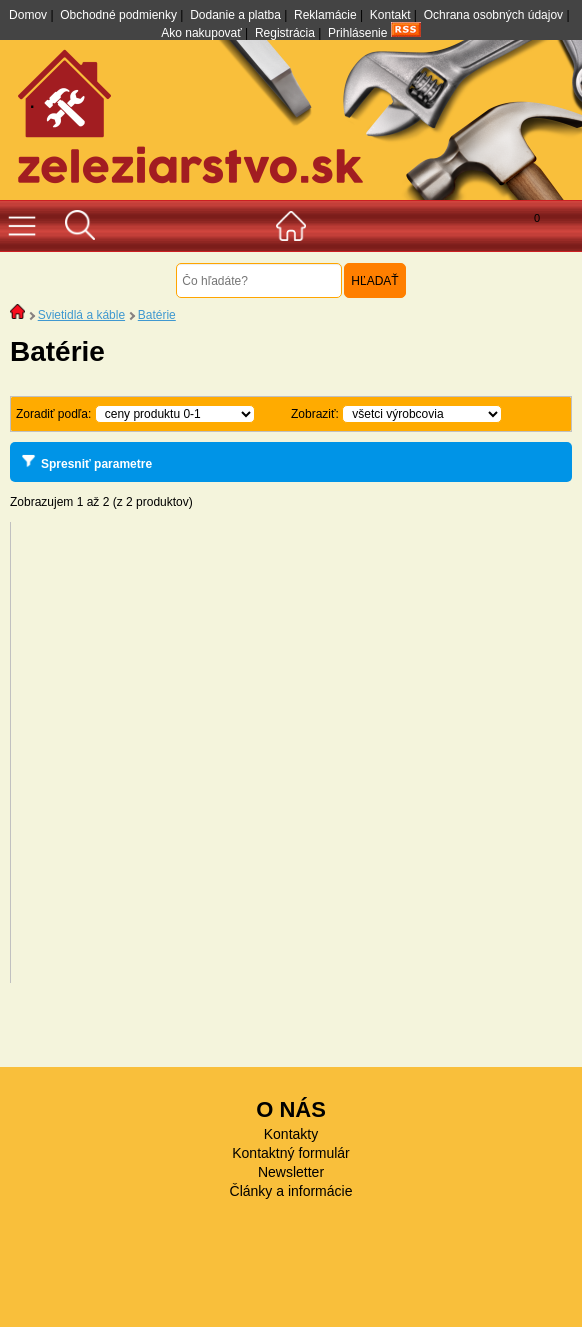 The width and height of the screenshot is (582, 1327). What do you see at coordinates (493, 15) in the screenshot?
I see `Ochrana osobných údajov` at bounding box center [493, 15].